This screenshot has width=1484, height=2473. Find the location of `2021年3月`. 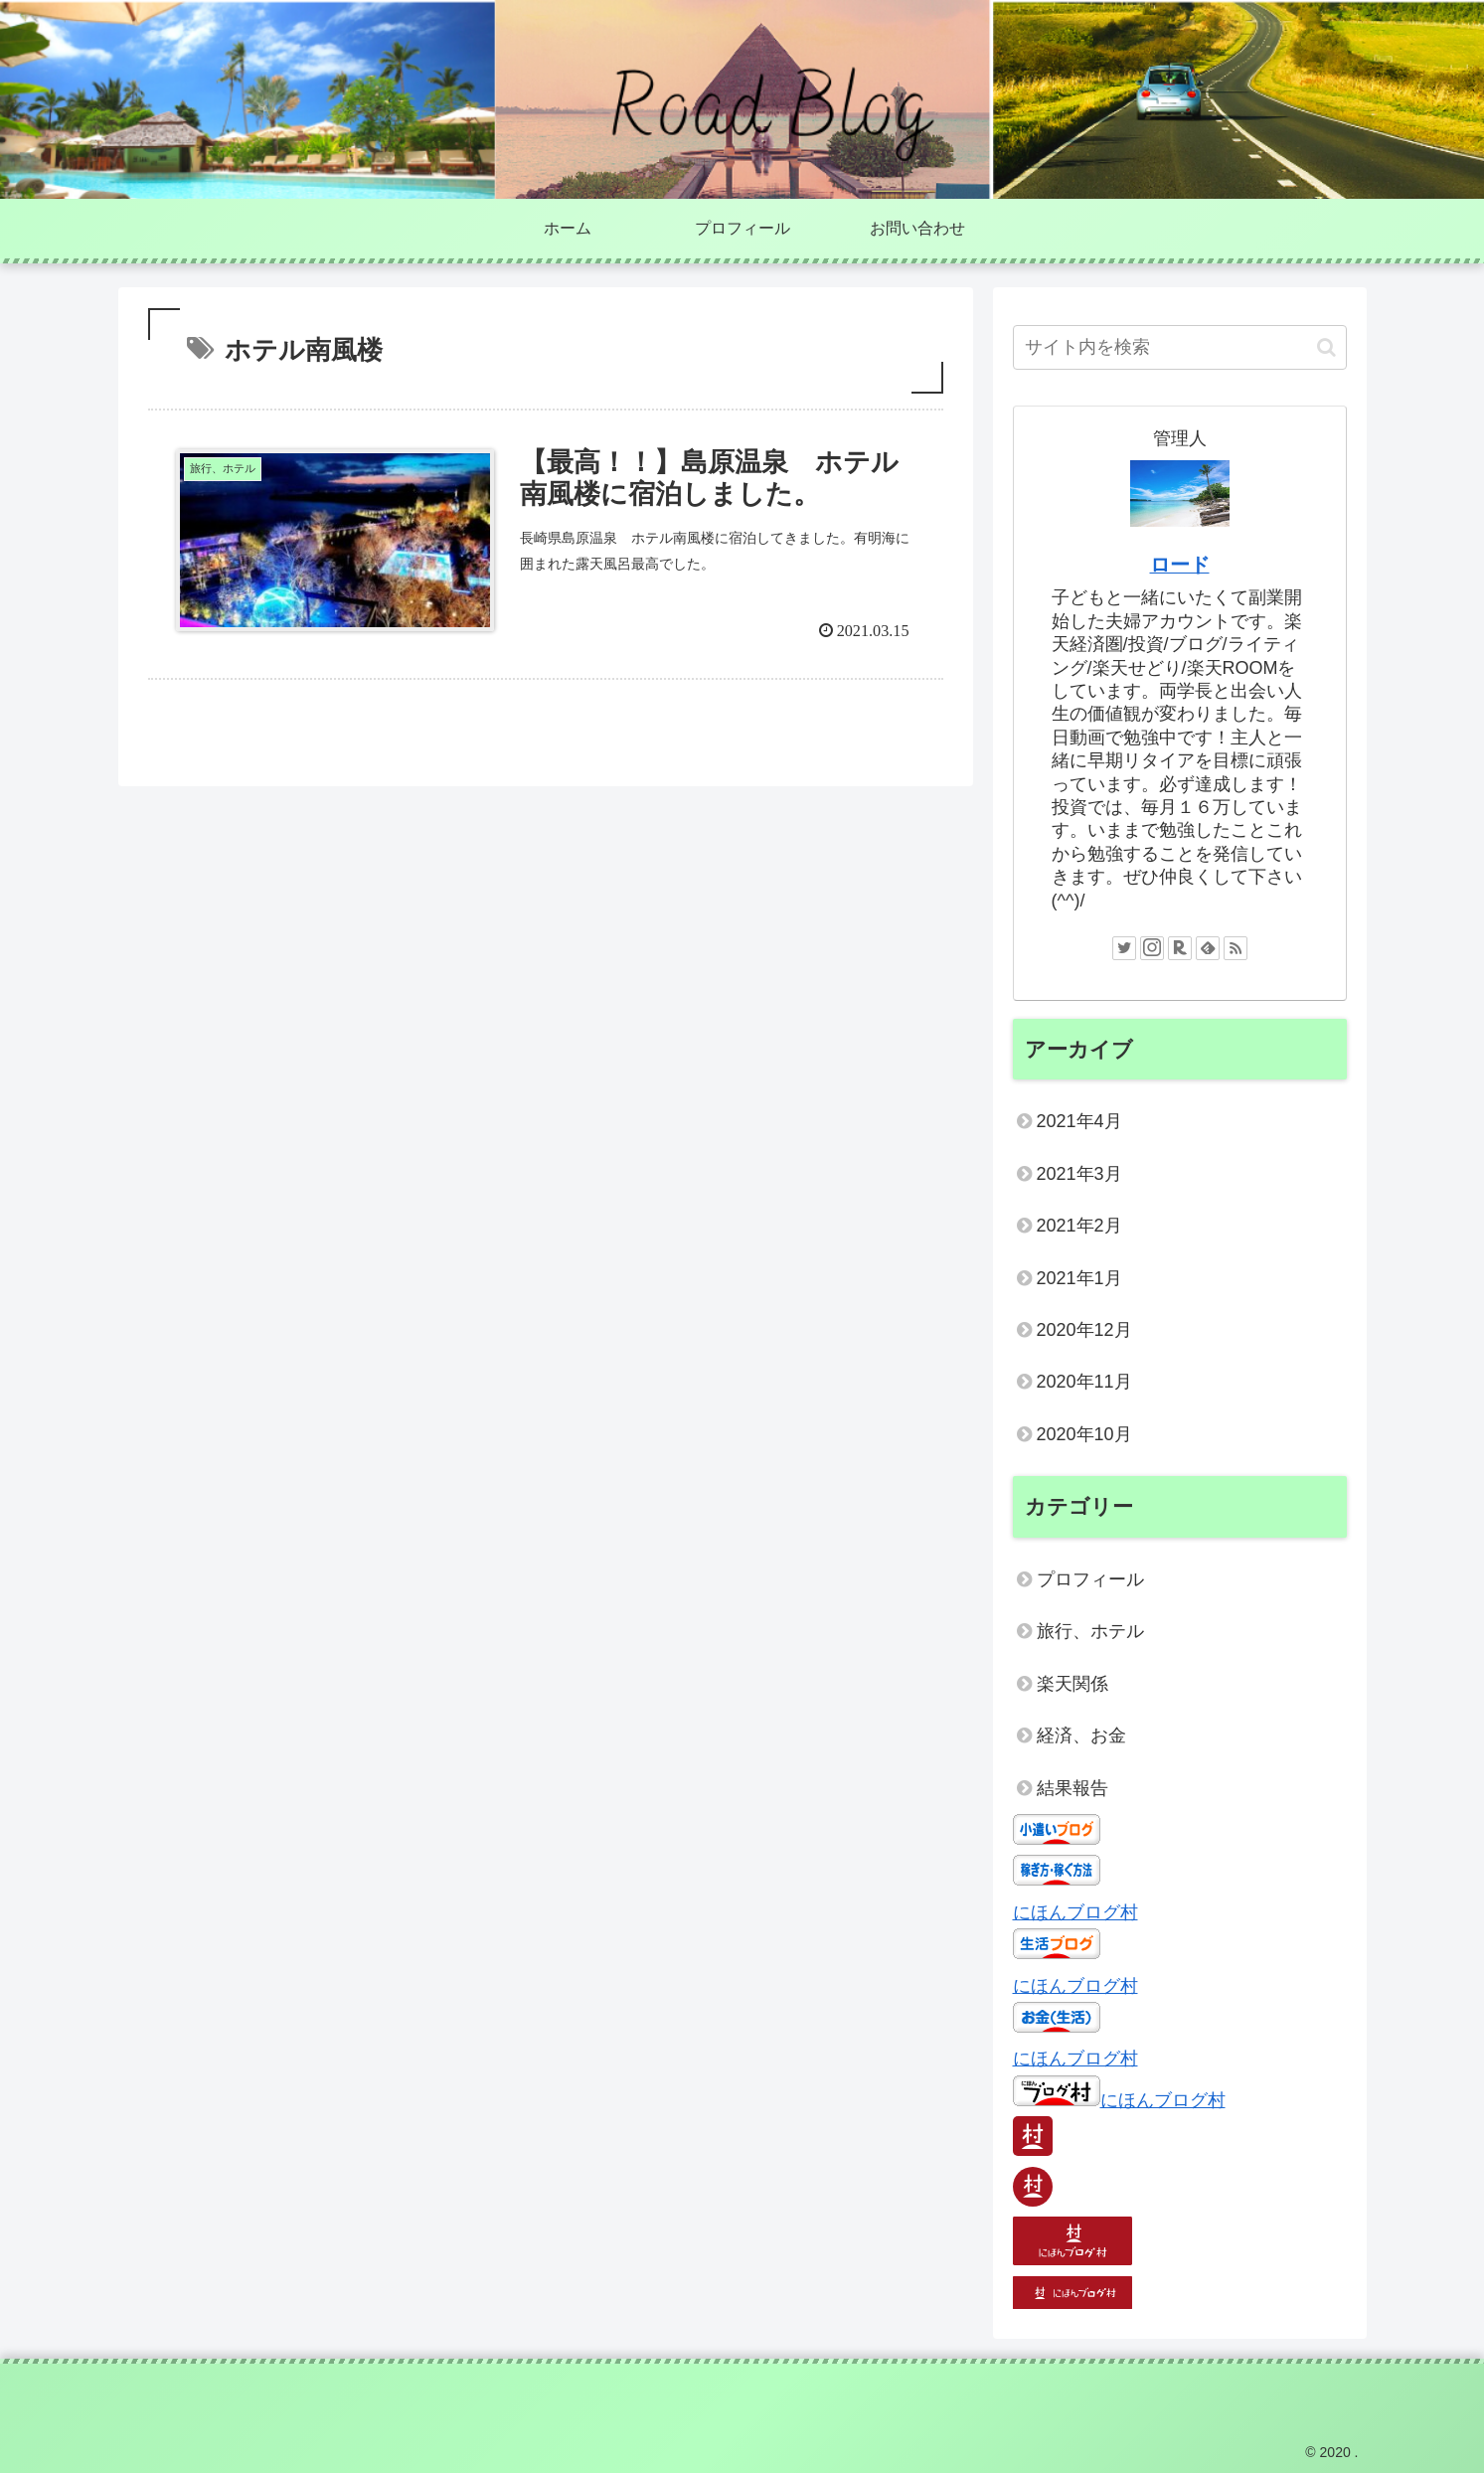

2021年3月 is located at coordinates (1079, 1174).